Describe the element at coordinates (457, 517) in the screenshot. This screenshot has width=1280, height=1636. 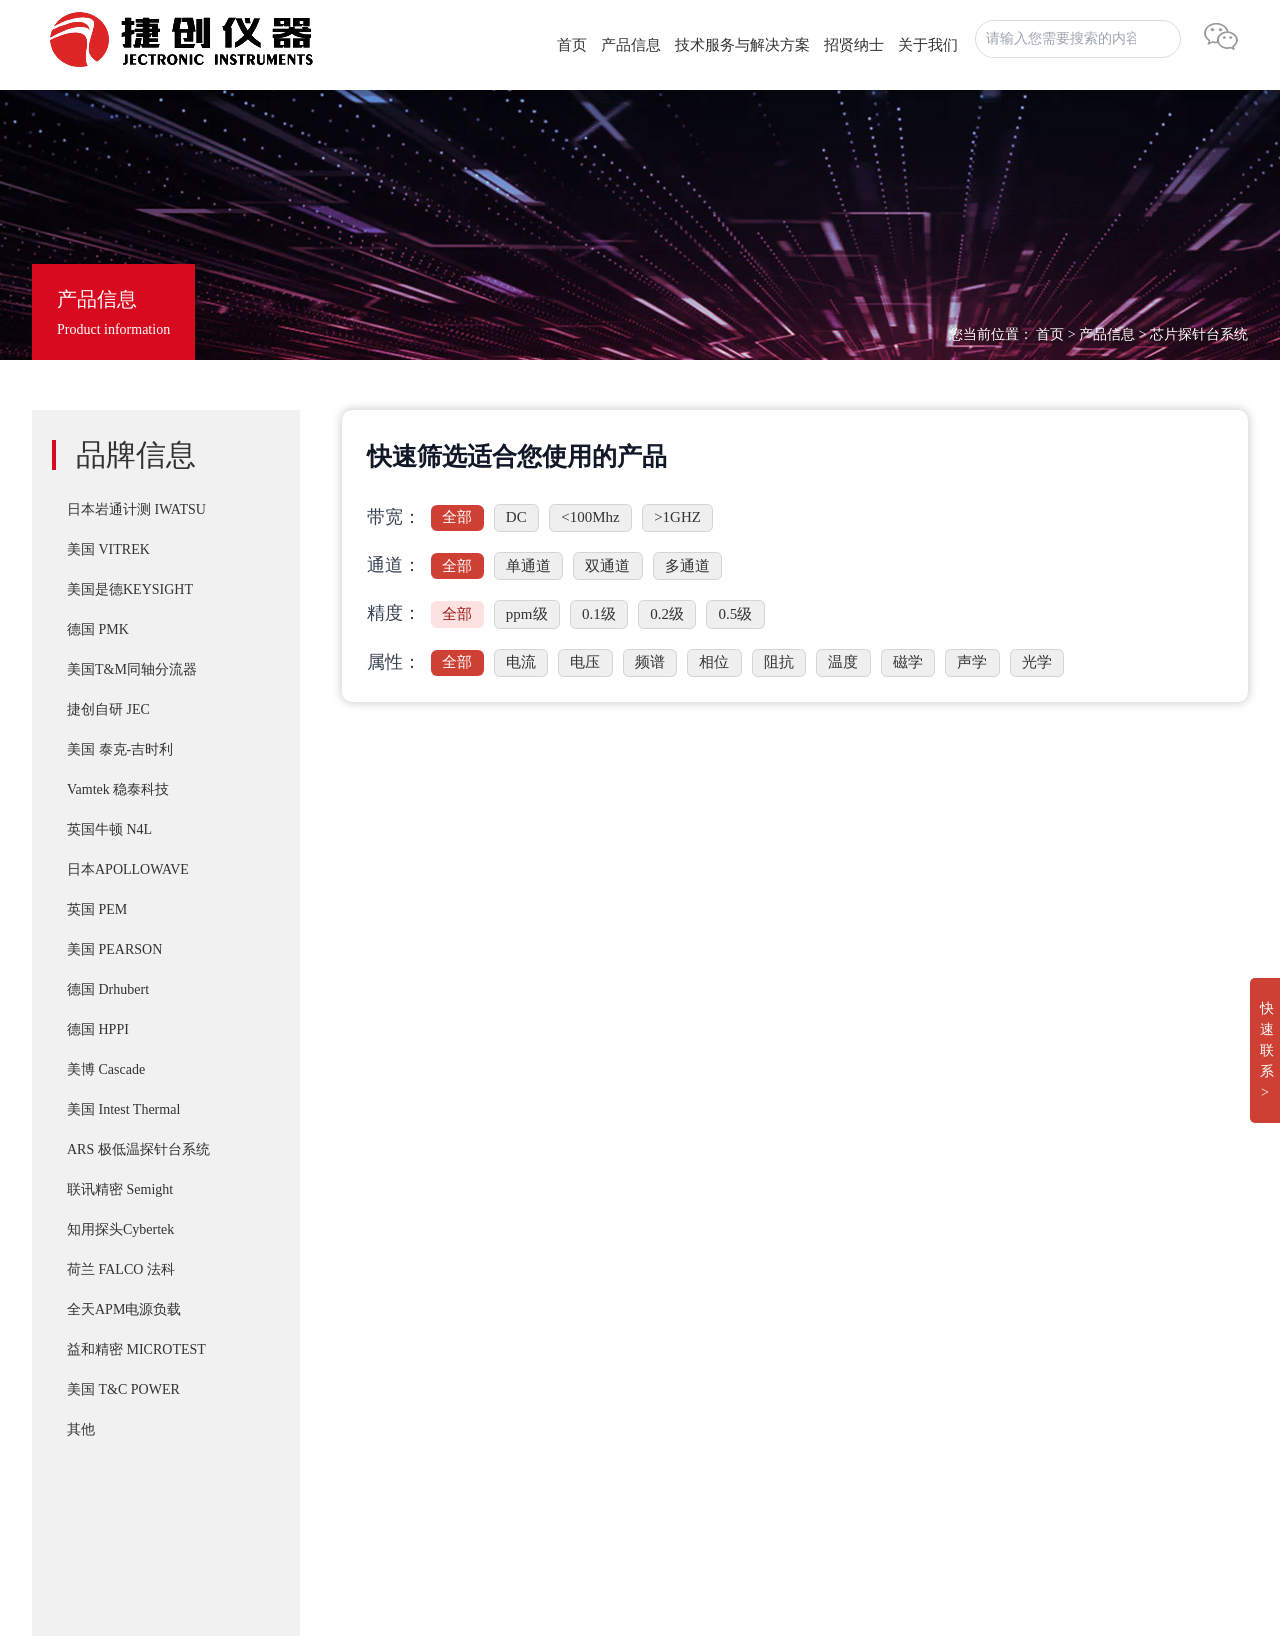
I see `全部` at that location.